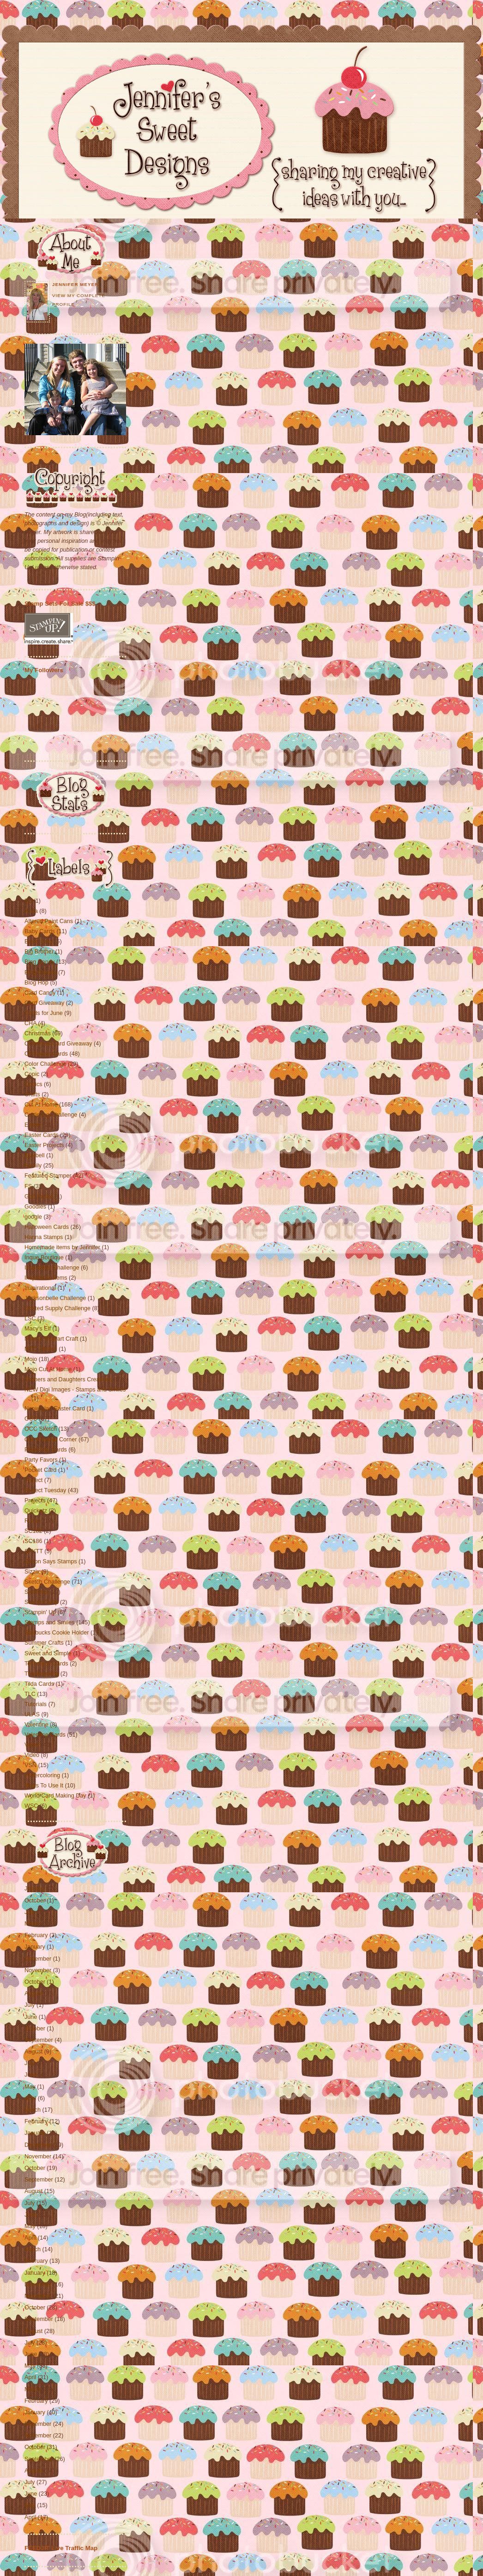  I want to click on Sizzix, so click(32, 1571).